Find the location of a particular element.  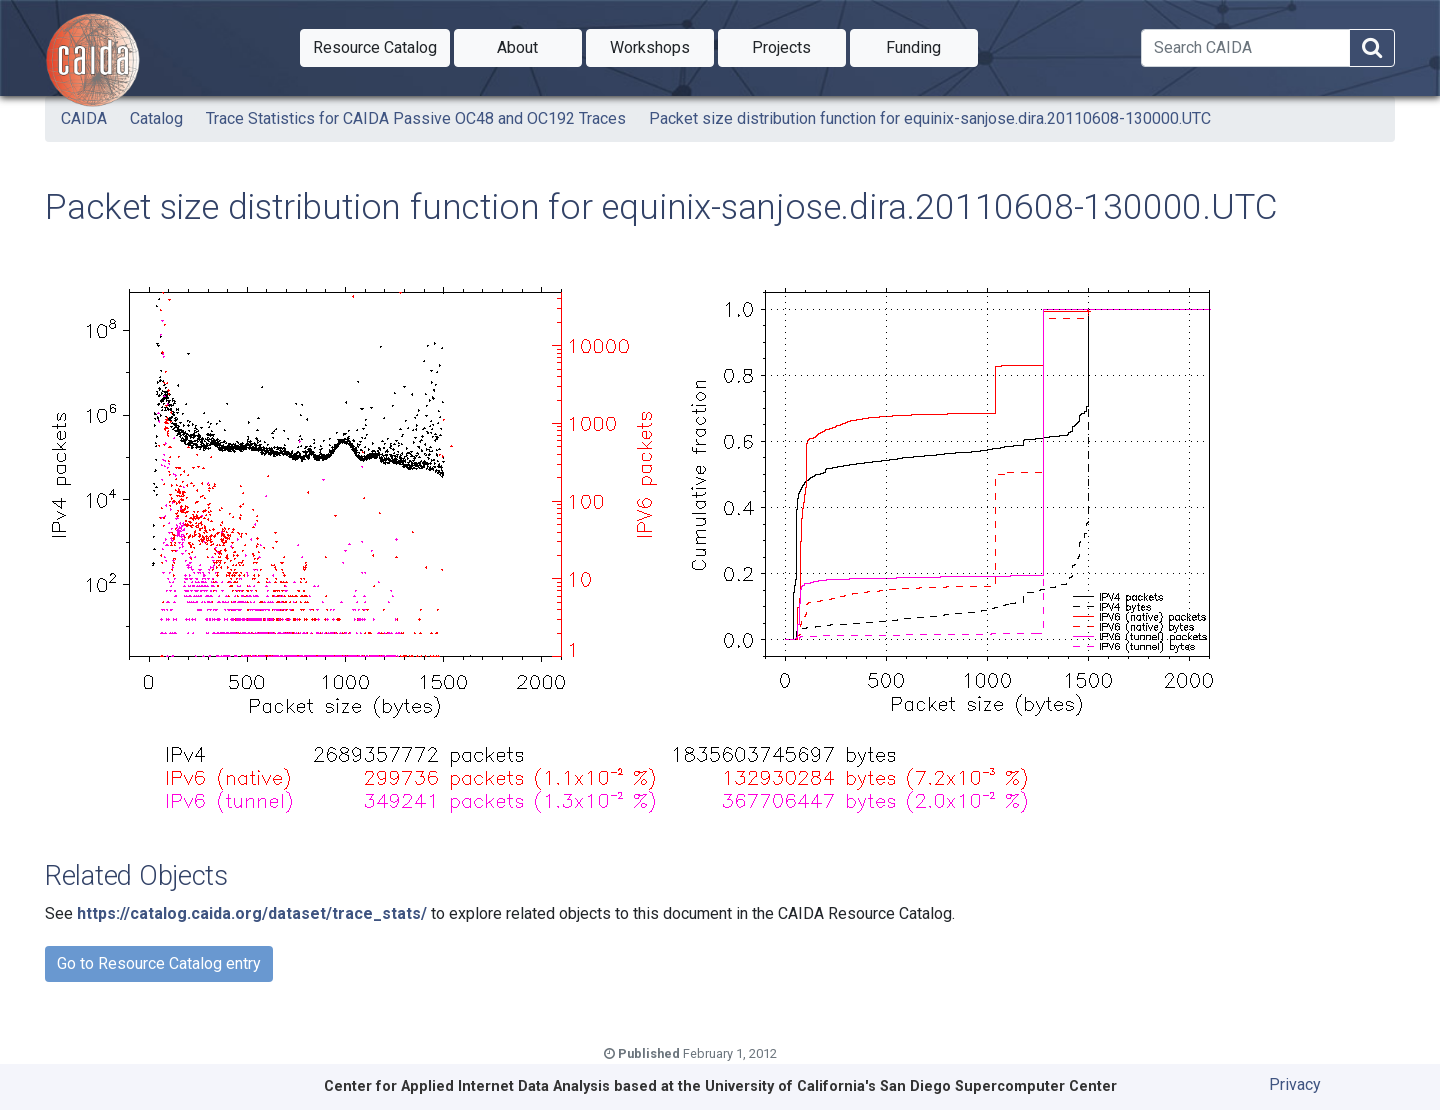

Funding [button] is located at coordinates (932, 46).